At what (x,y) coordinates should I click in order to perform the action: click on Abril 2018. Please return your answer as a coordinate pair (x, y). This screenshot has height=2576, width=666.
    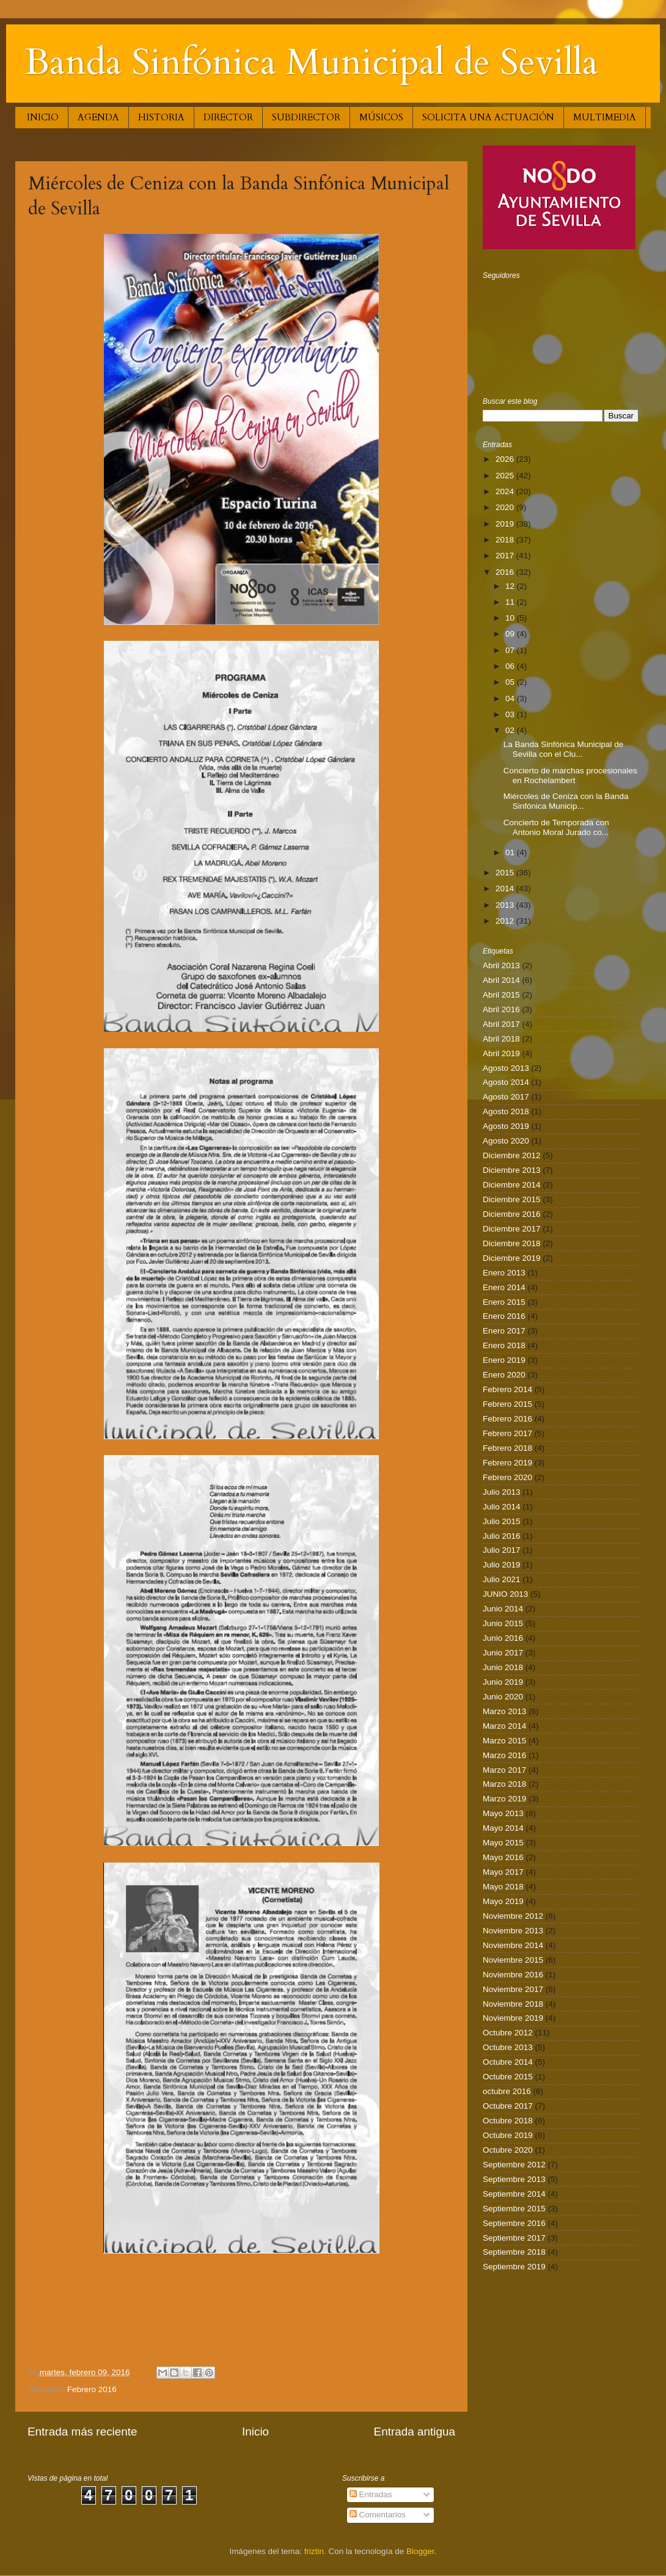
    Looking at the image, I should click on (501, 1038).